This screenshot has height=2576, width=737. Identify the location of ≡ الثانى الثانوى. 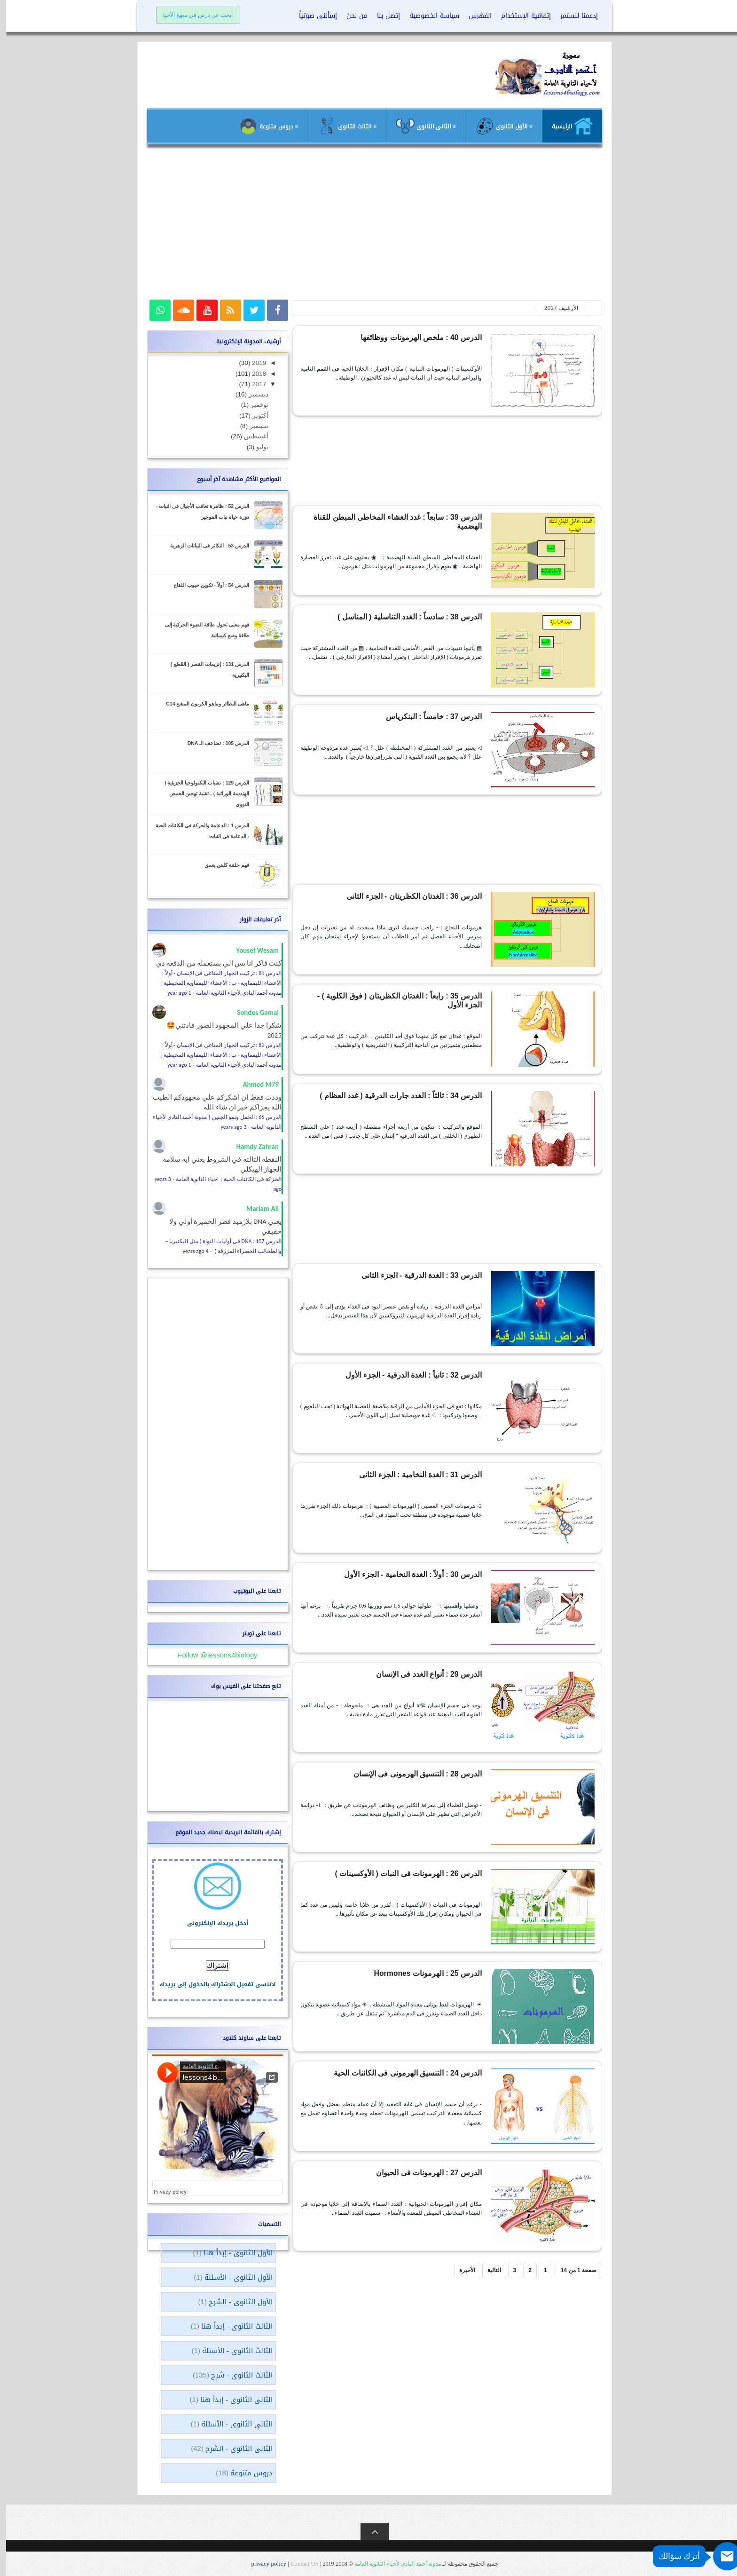
(420, 126).